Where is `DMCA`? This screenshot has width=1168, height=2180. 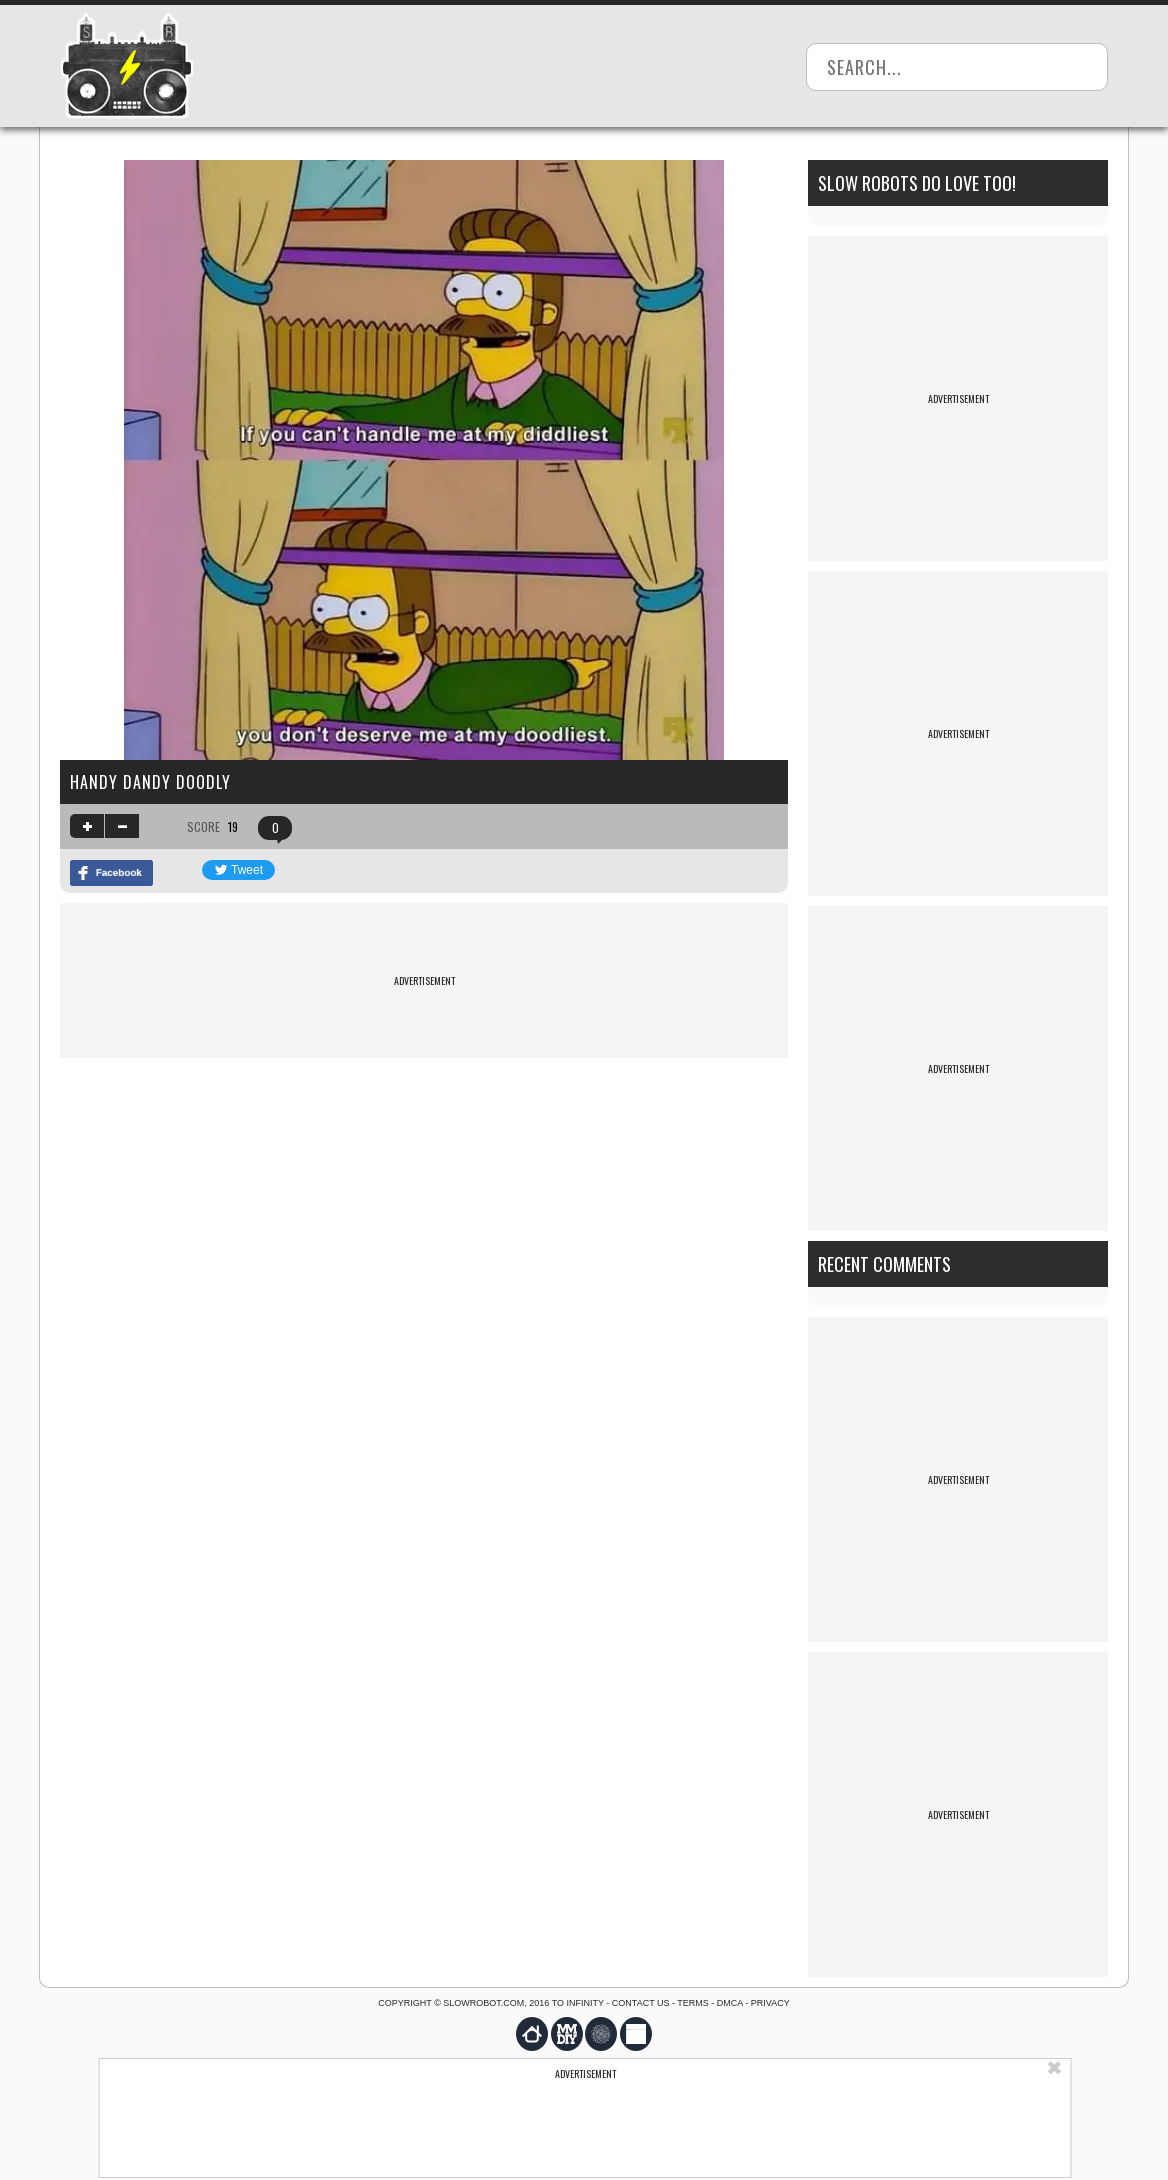
DMCA is located at coordinates (730, 2003).